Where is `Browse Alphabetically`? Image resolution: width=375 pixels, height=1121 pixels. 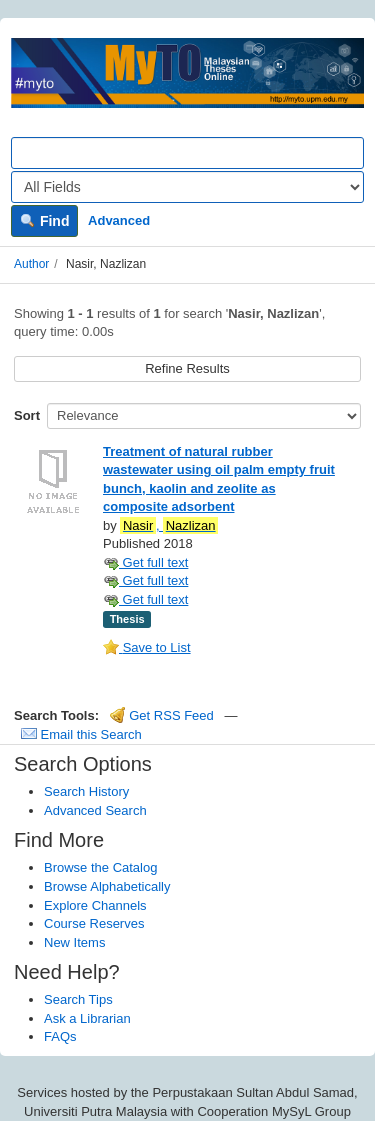
Browse Alphabetically is located at coordinates (107, 886).